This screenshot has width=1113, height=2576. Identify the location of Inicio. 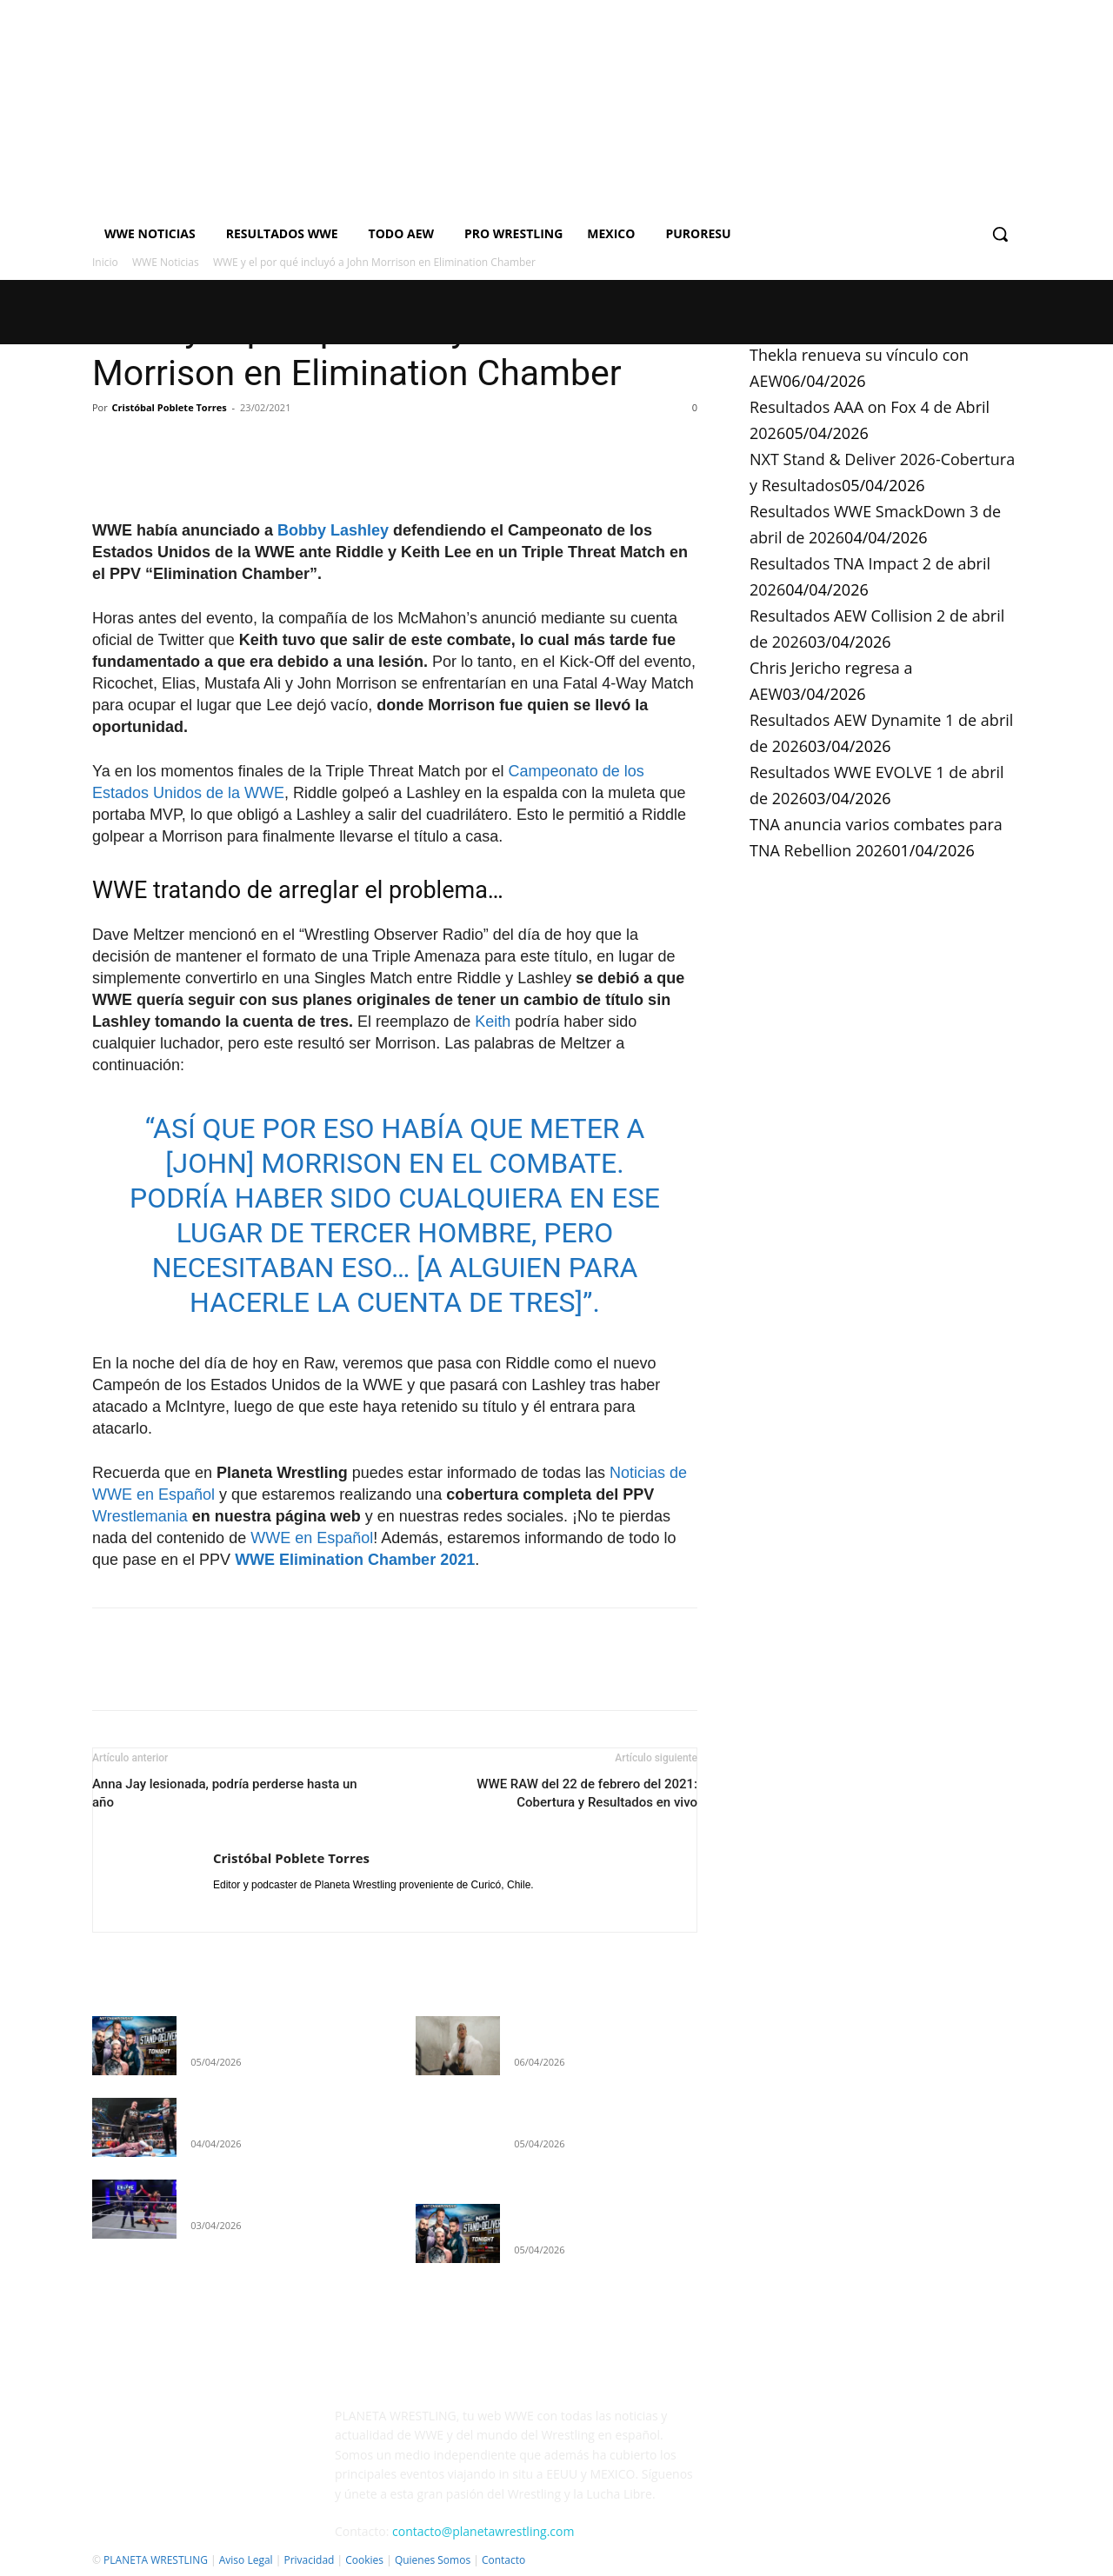
(105, 262).